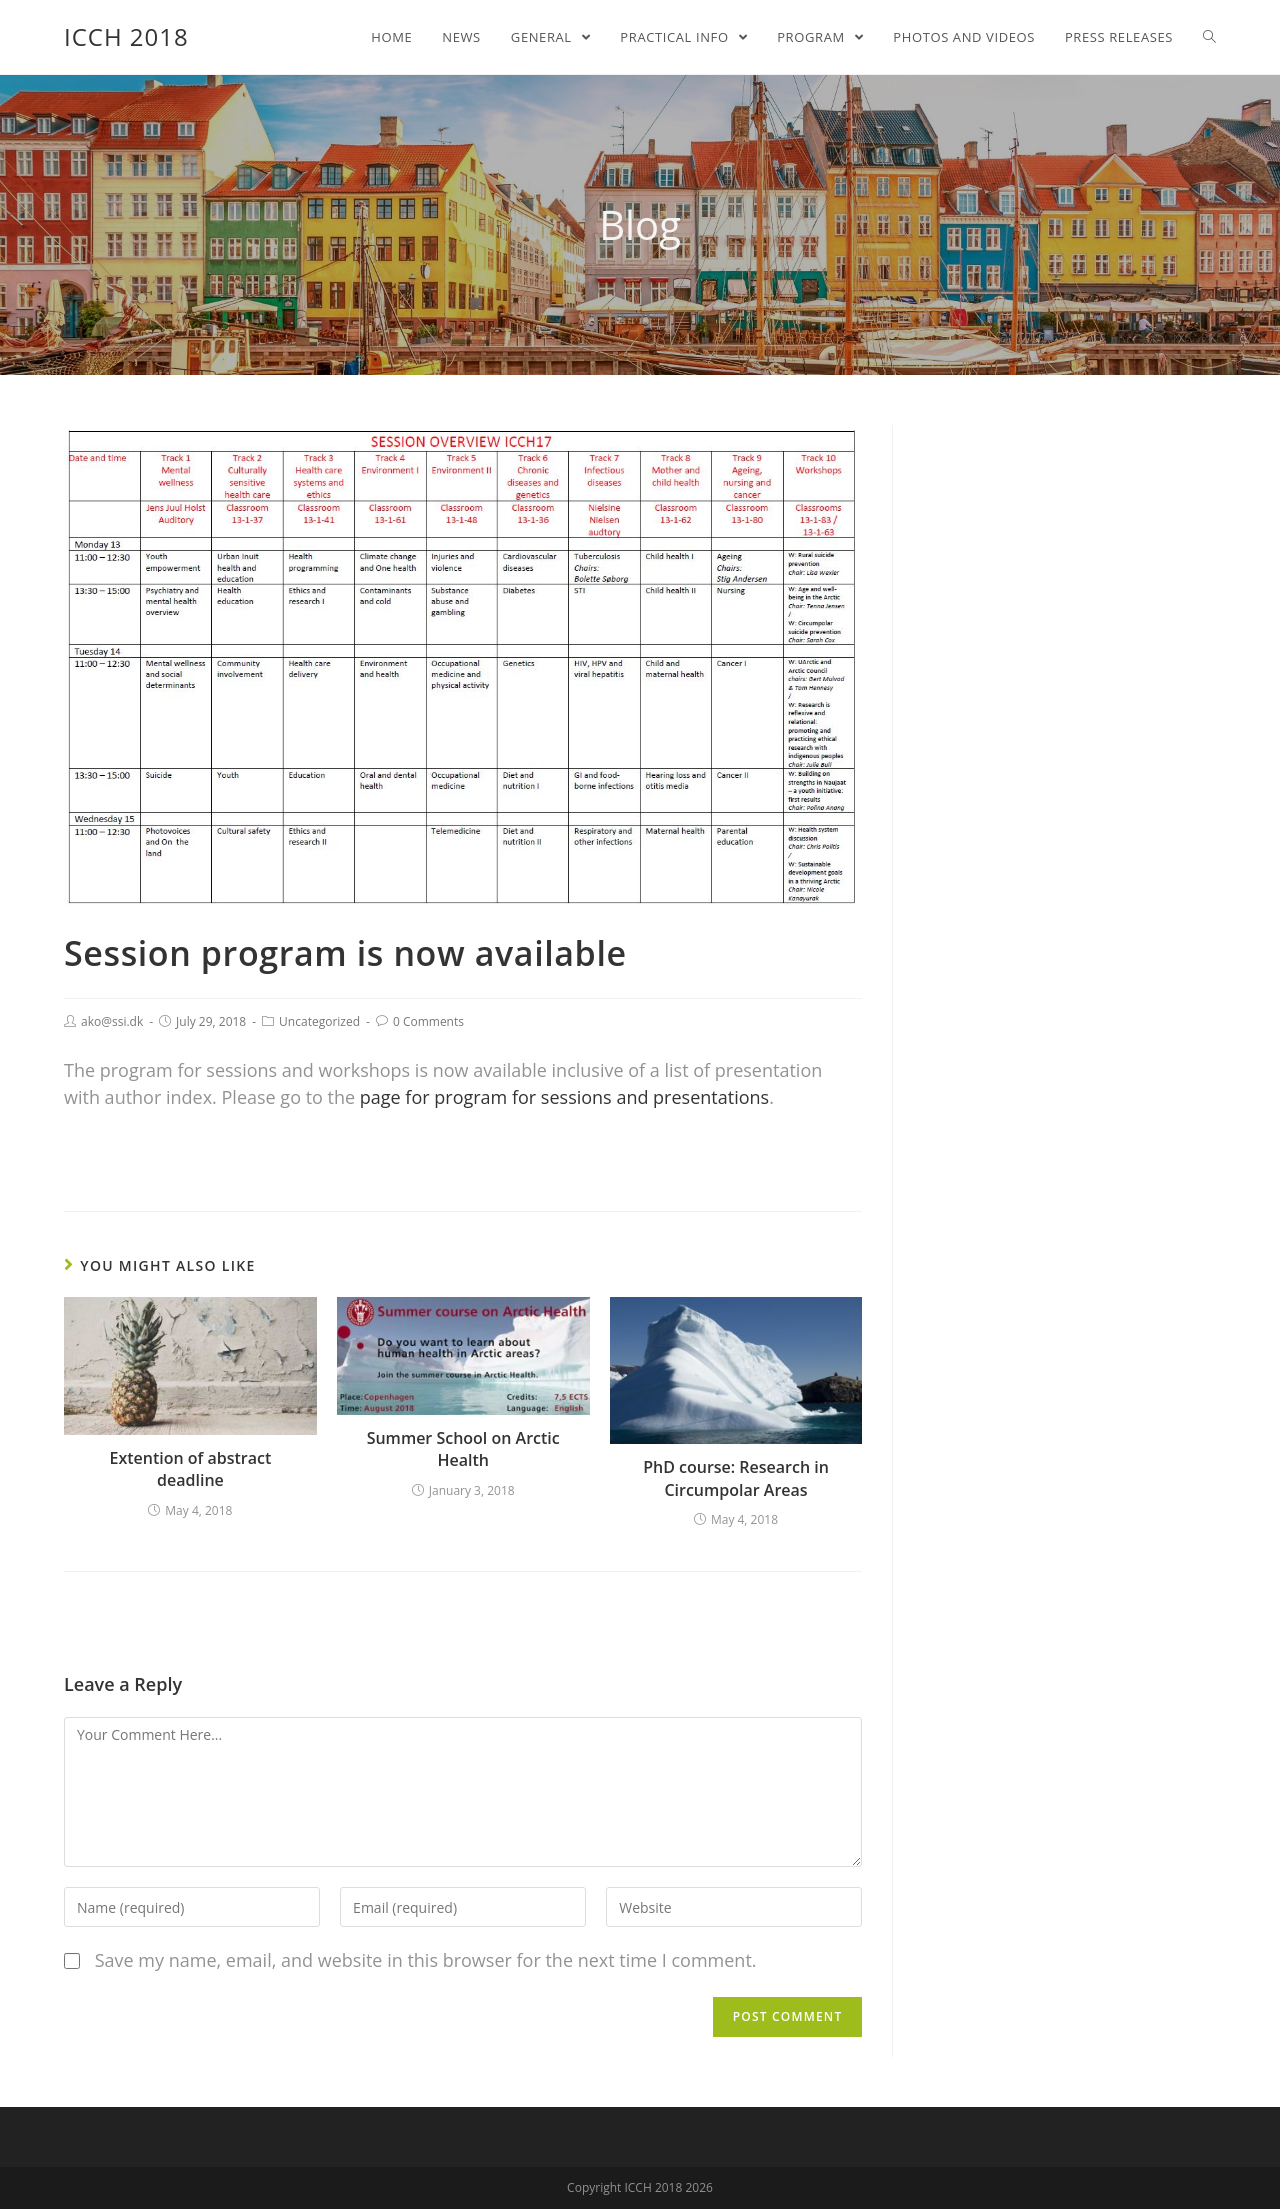  What do you see at coordinates (564, 1097) in the screenshot?
I see `page for program for sessions and presentations` at bounding box center [564, 1097].